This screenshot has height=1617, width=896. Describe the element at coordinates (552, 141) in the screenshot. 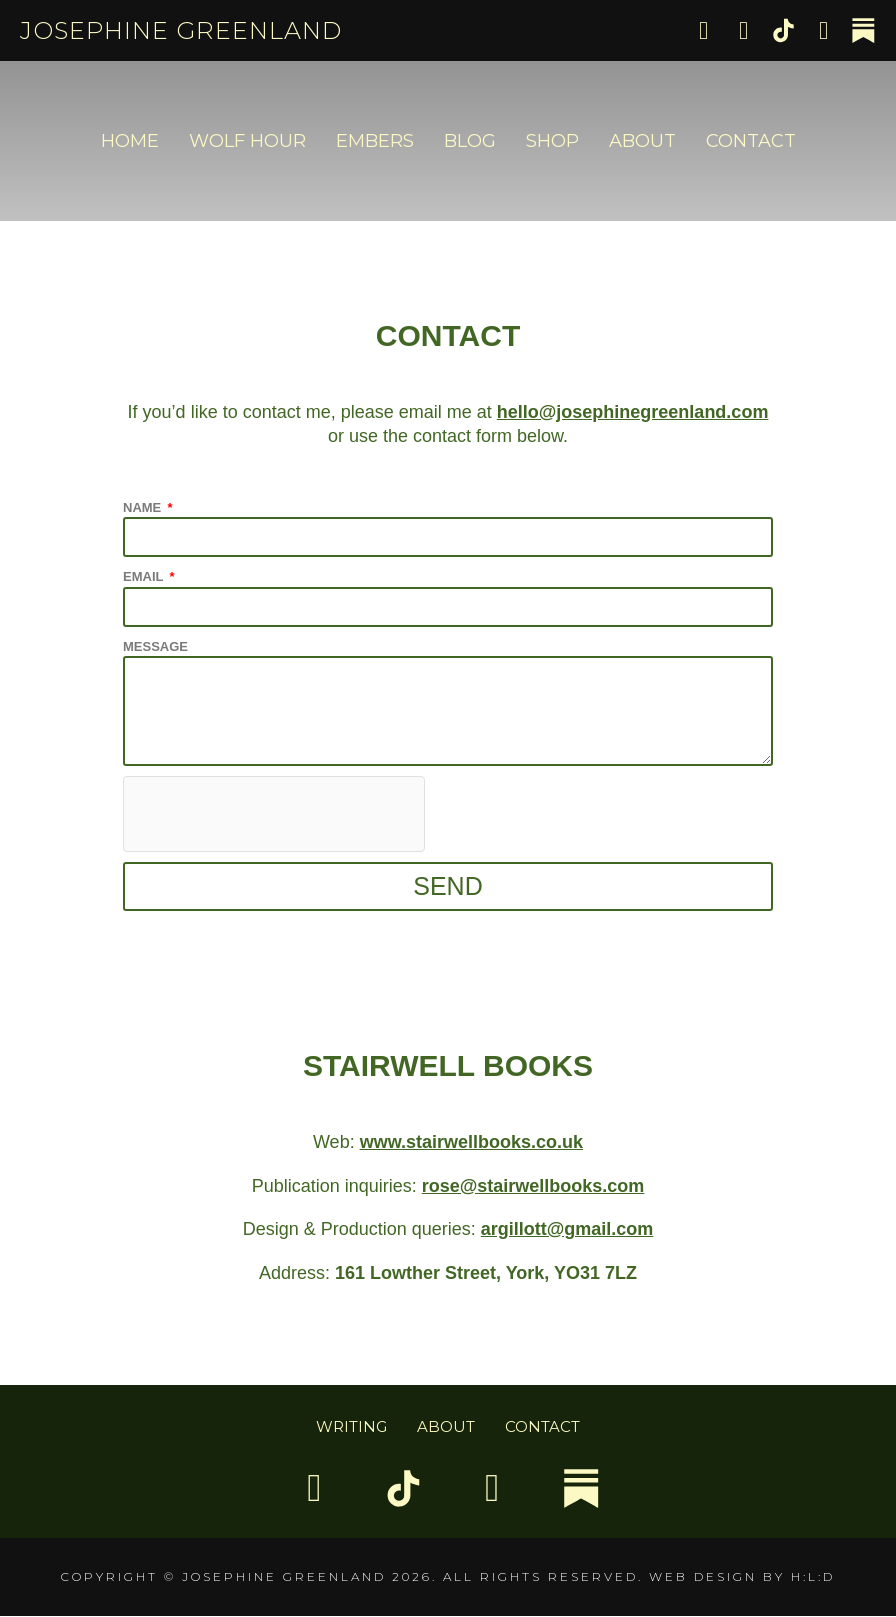

I see `Shop` at that location.